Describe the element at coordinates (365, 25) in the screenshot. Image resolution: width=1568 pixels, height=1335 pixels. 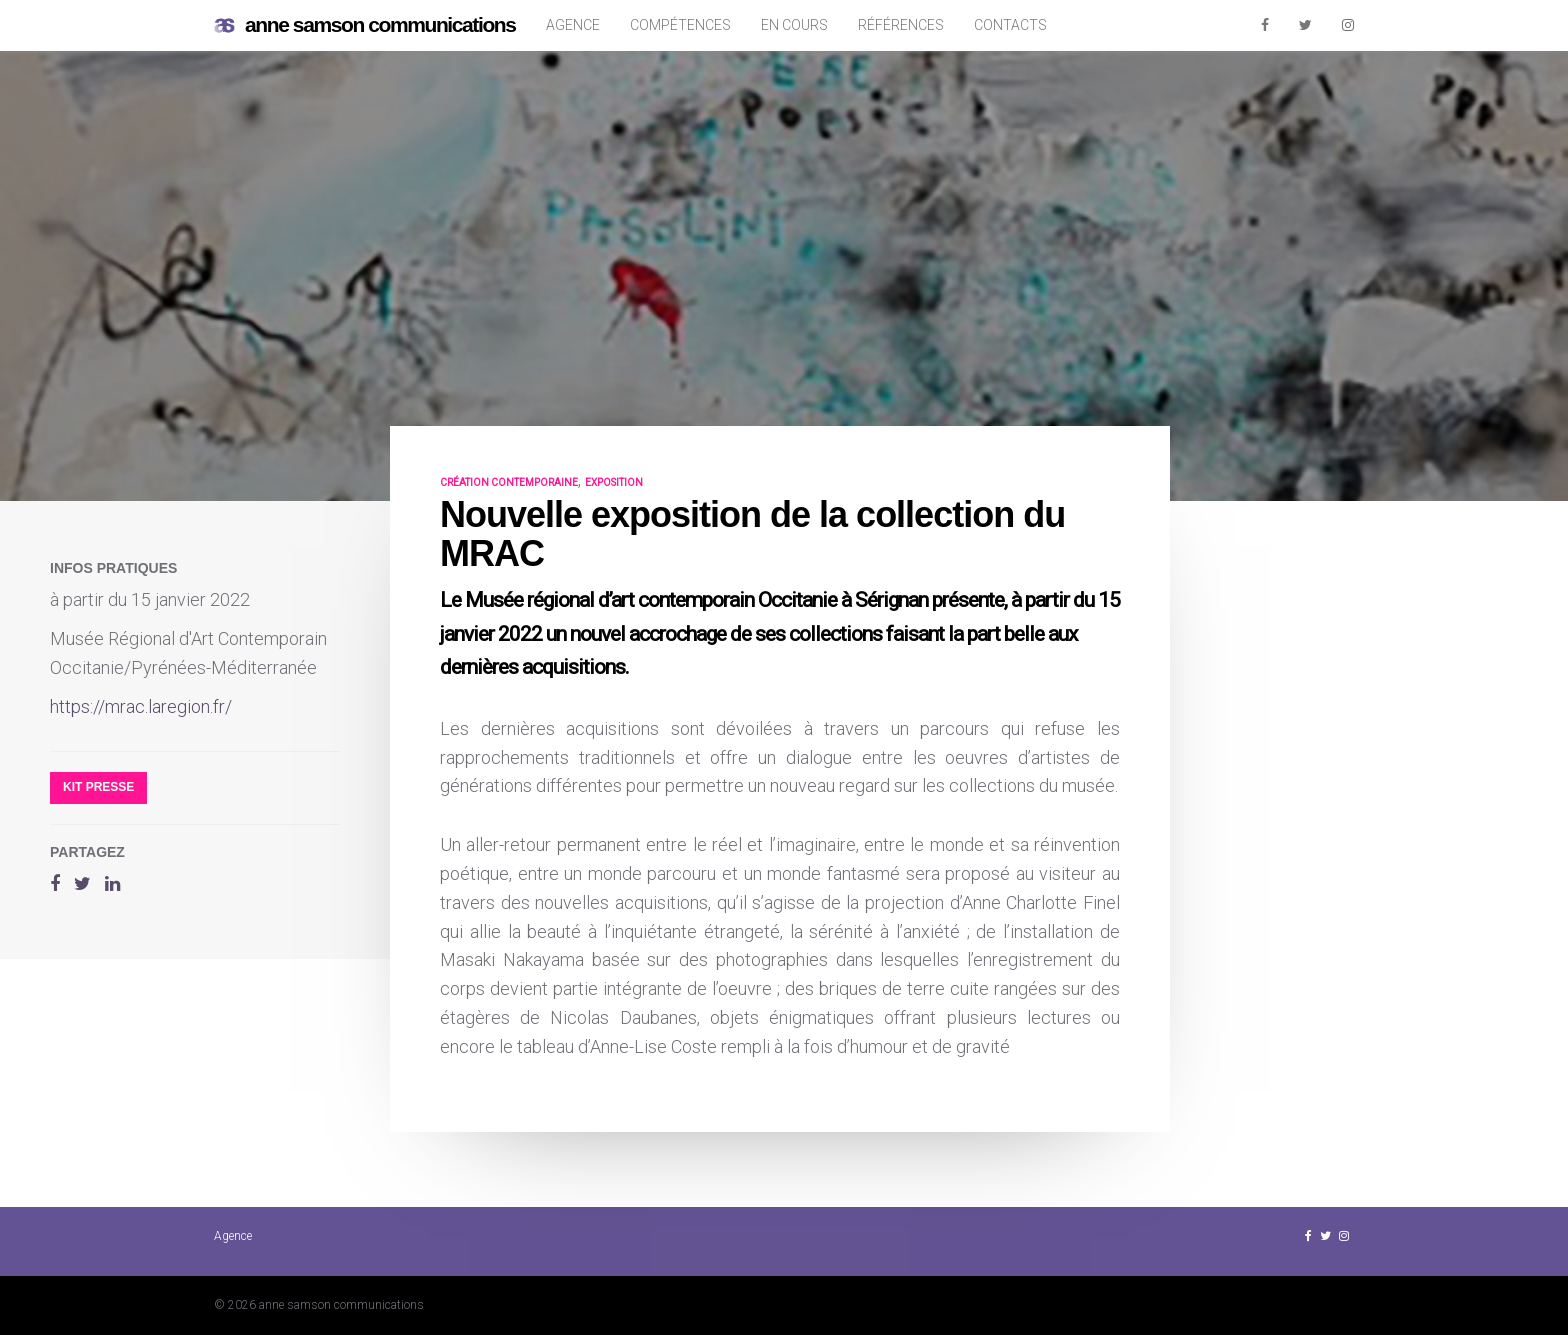
I see `anne samson communications` at that location.